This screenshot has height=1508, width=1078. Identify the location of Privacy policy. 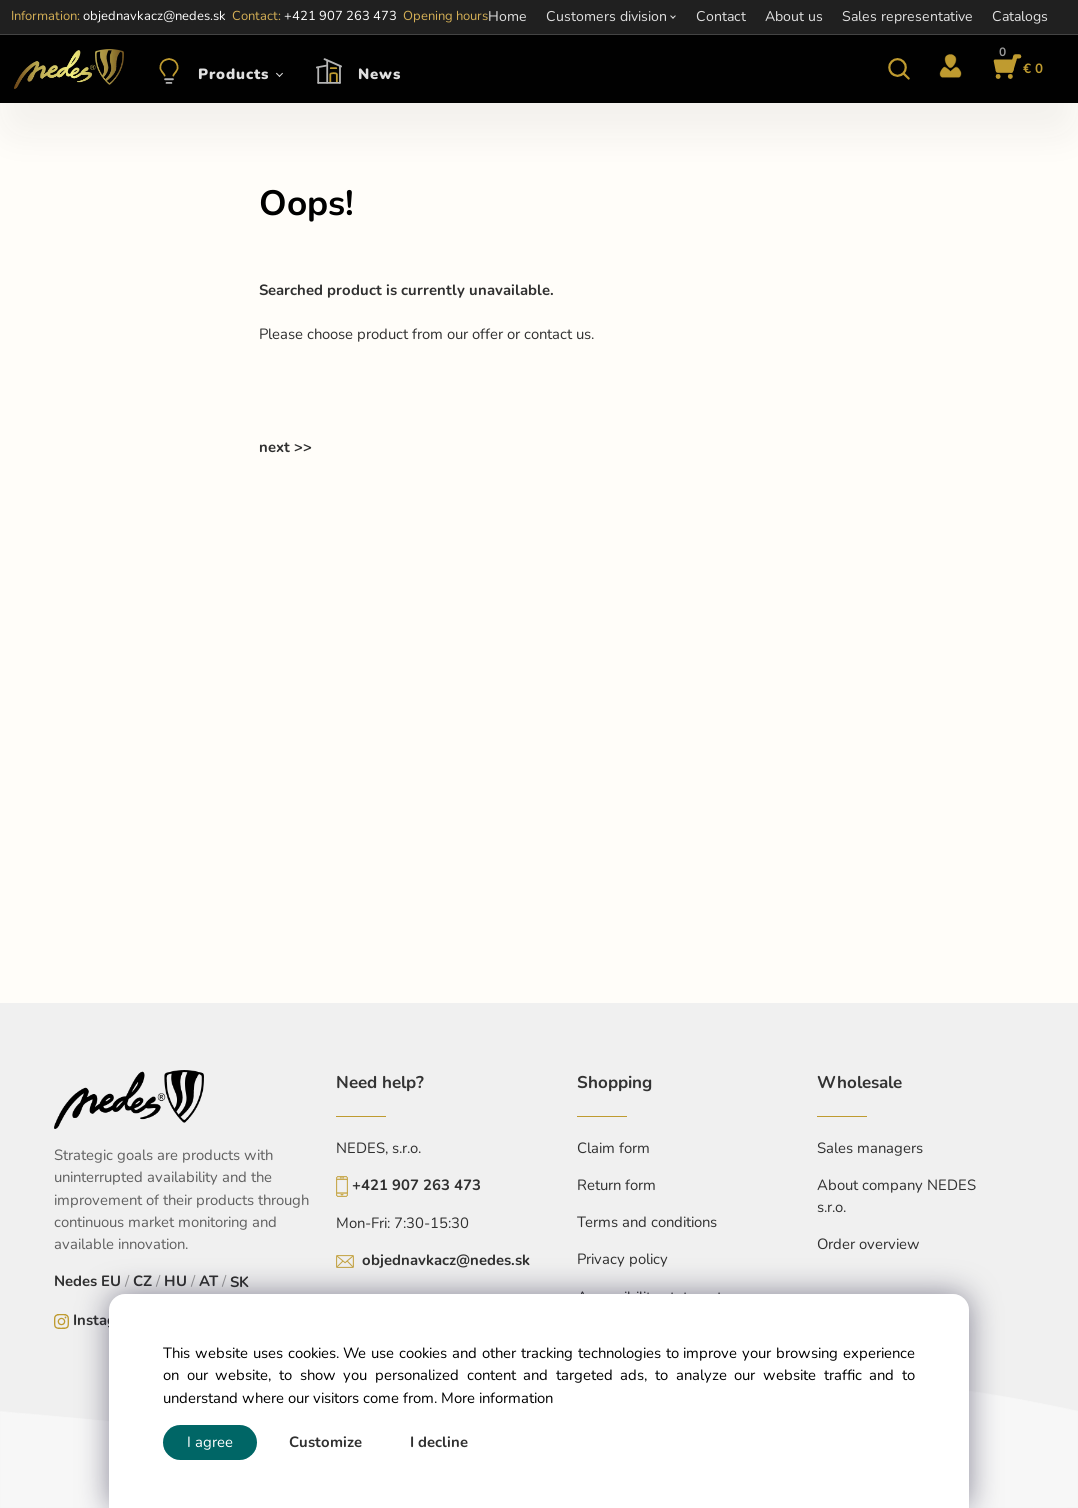
(622, 1259).